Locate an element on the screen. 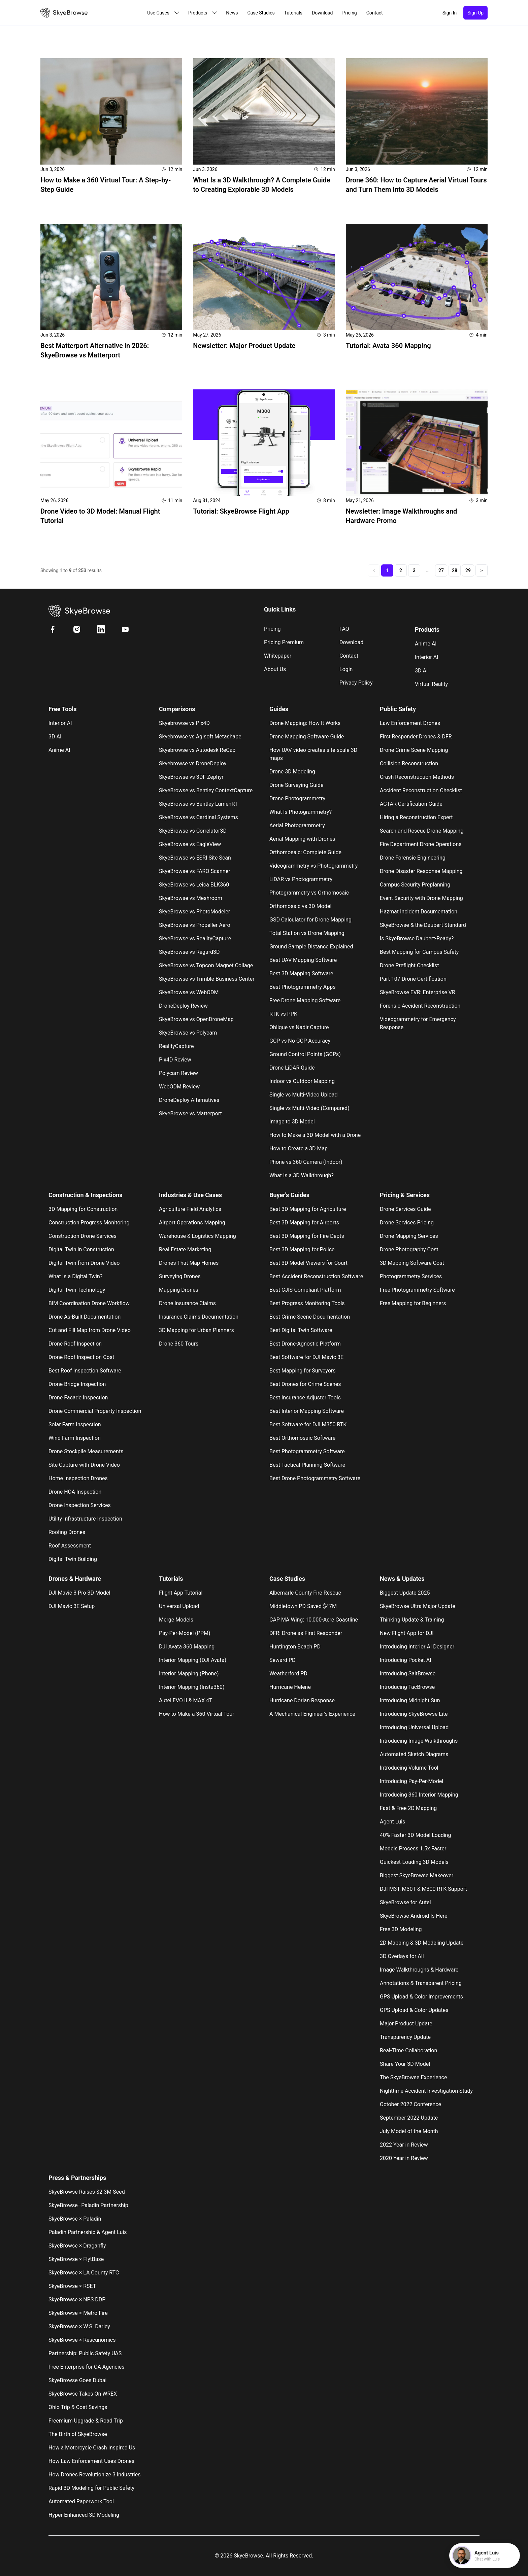  SkyeBrowse × NPS DDP is located at coordinates (76, 2299).